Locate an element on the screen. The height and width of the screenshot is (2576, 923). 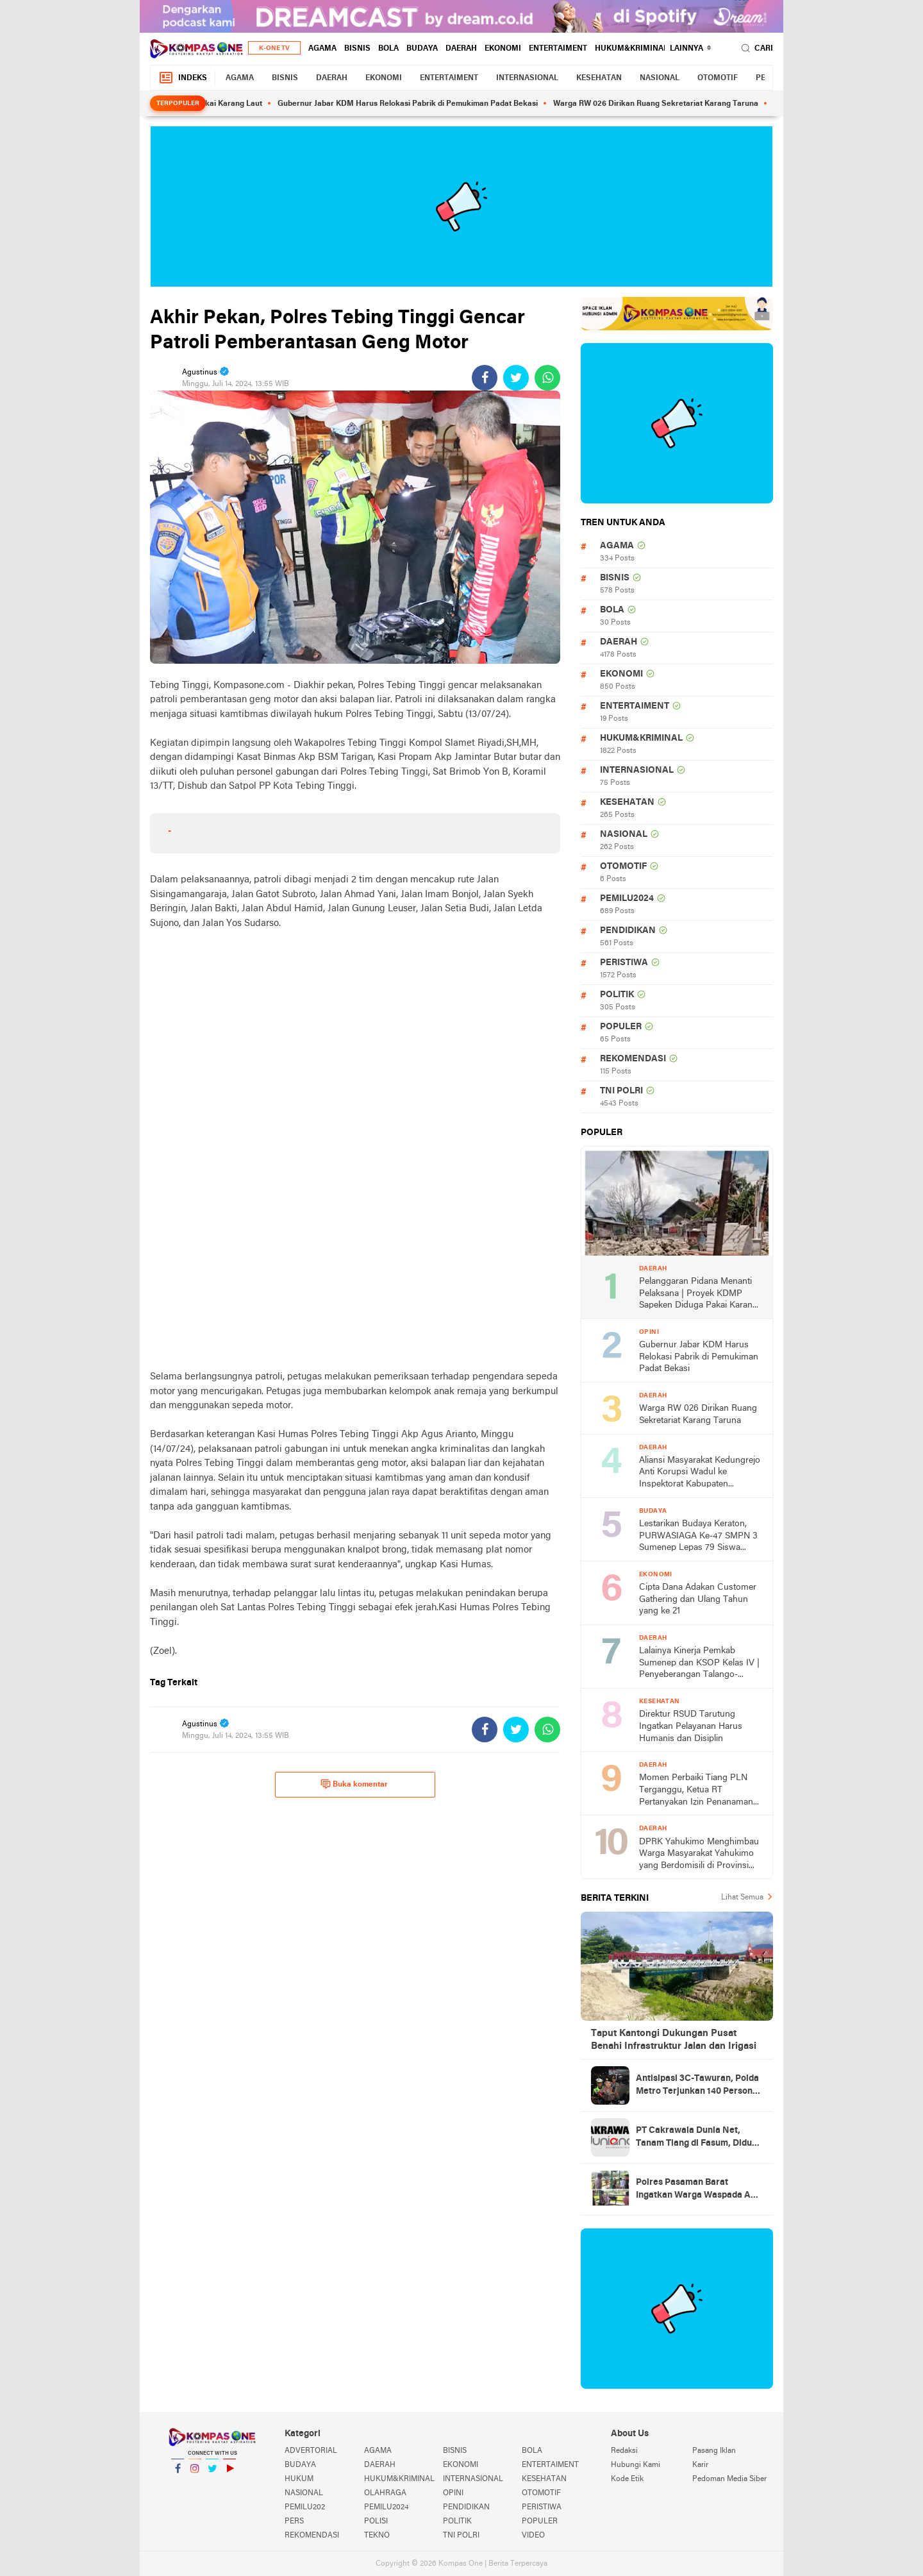
PEMILU202 is located at coordinates (305, 2507).